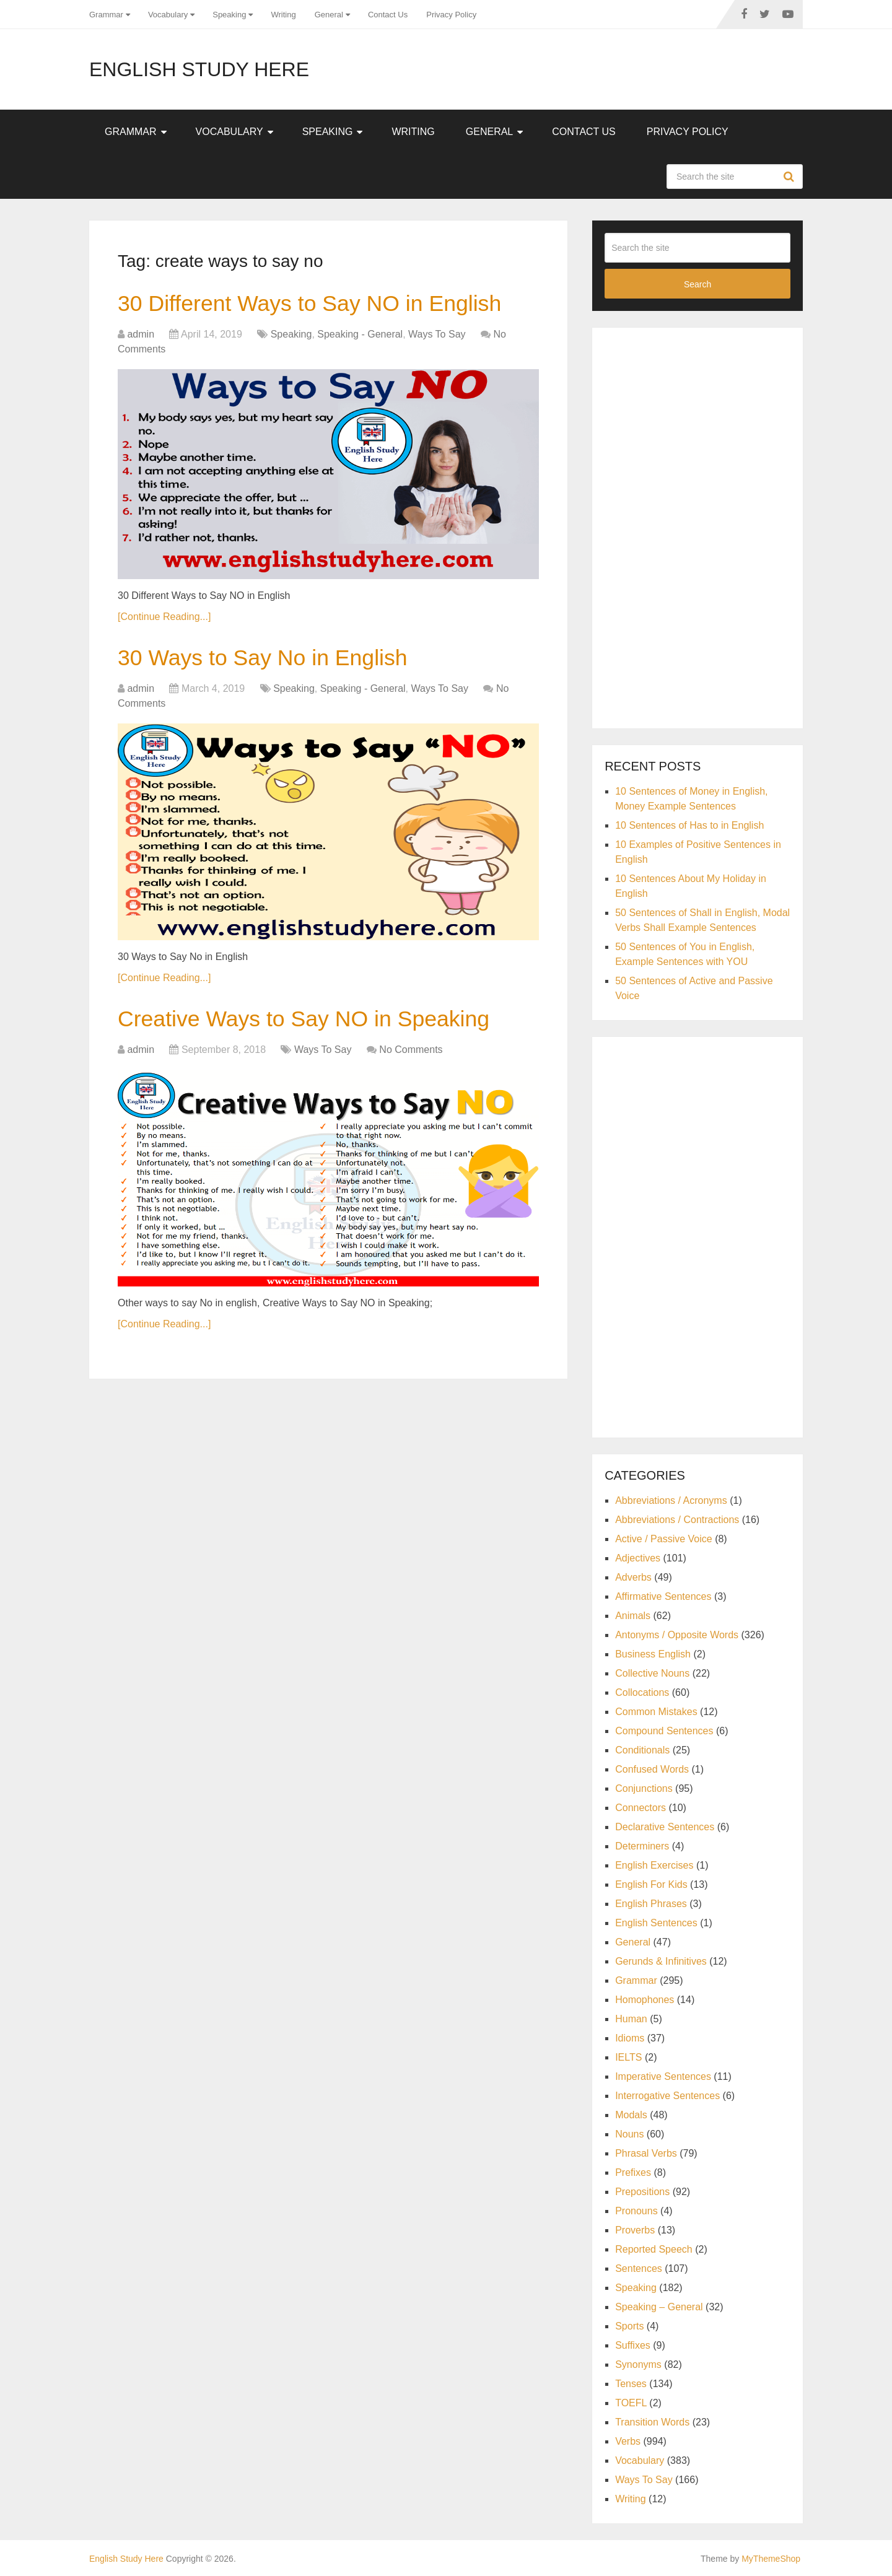 The height and width of the screenshot is (2576, 892). What do you see at coordinates (656, 1711) in the screenshot?
I see `Common Mistakes` at bounding box center [656, 1711].